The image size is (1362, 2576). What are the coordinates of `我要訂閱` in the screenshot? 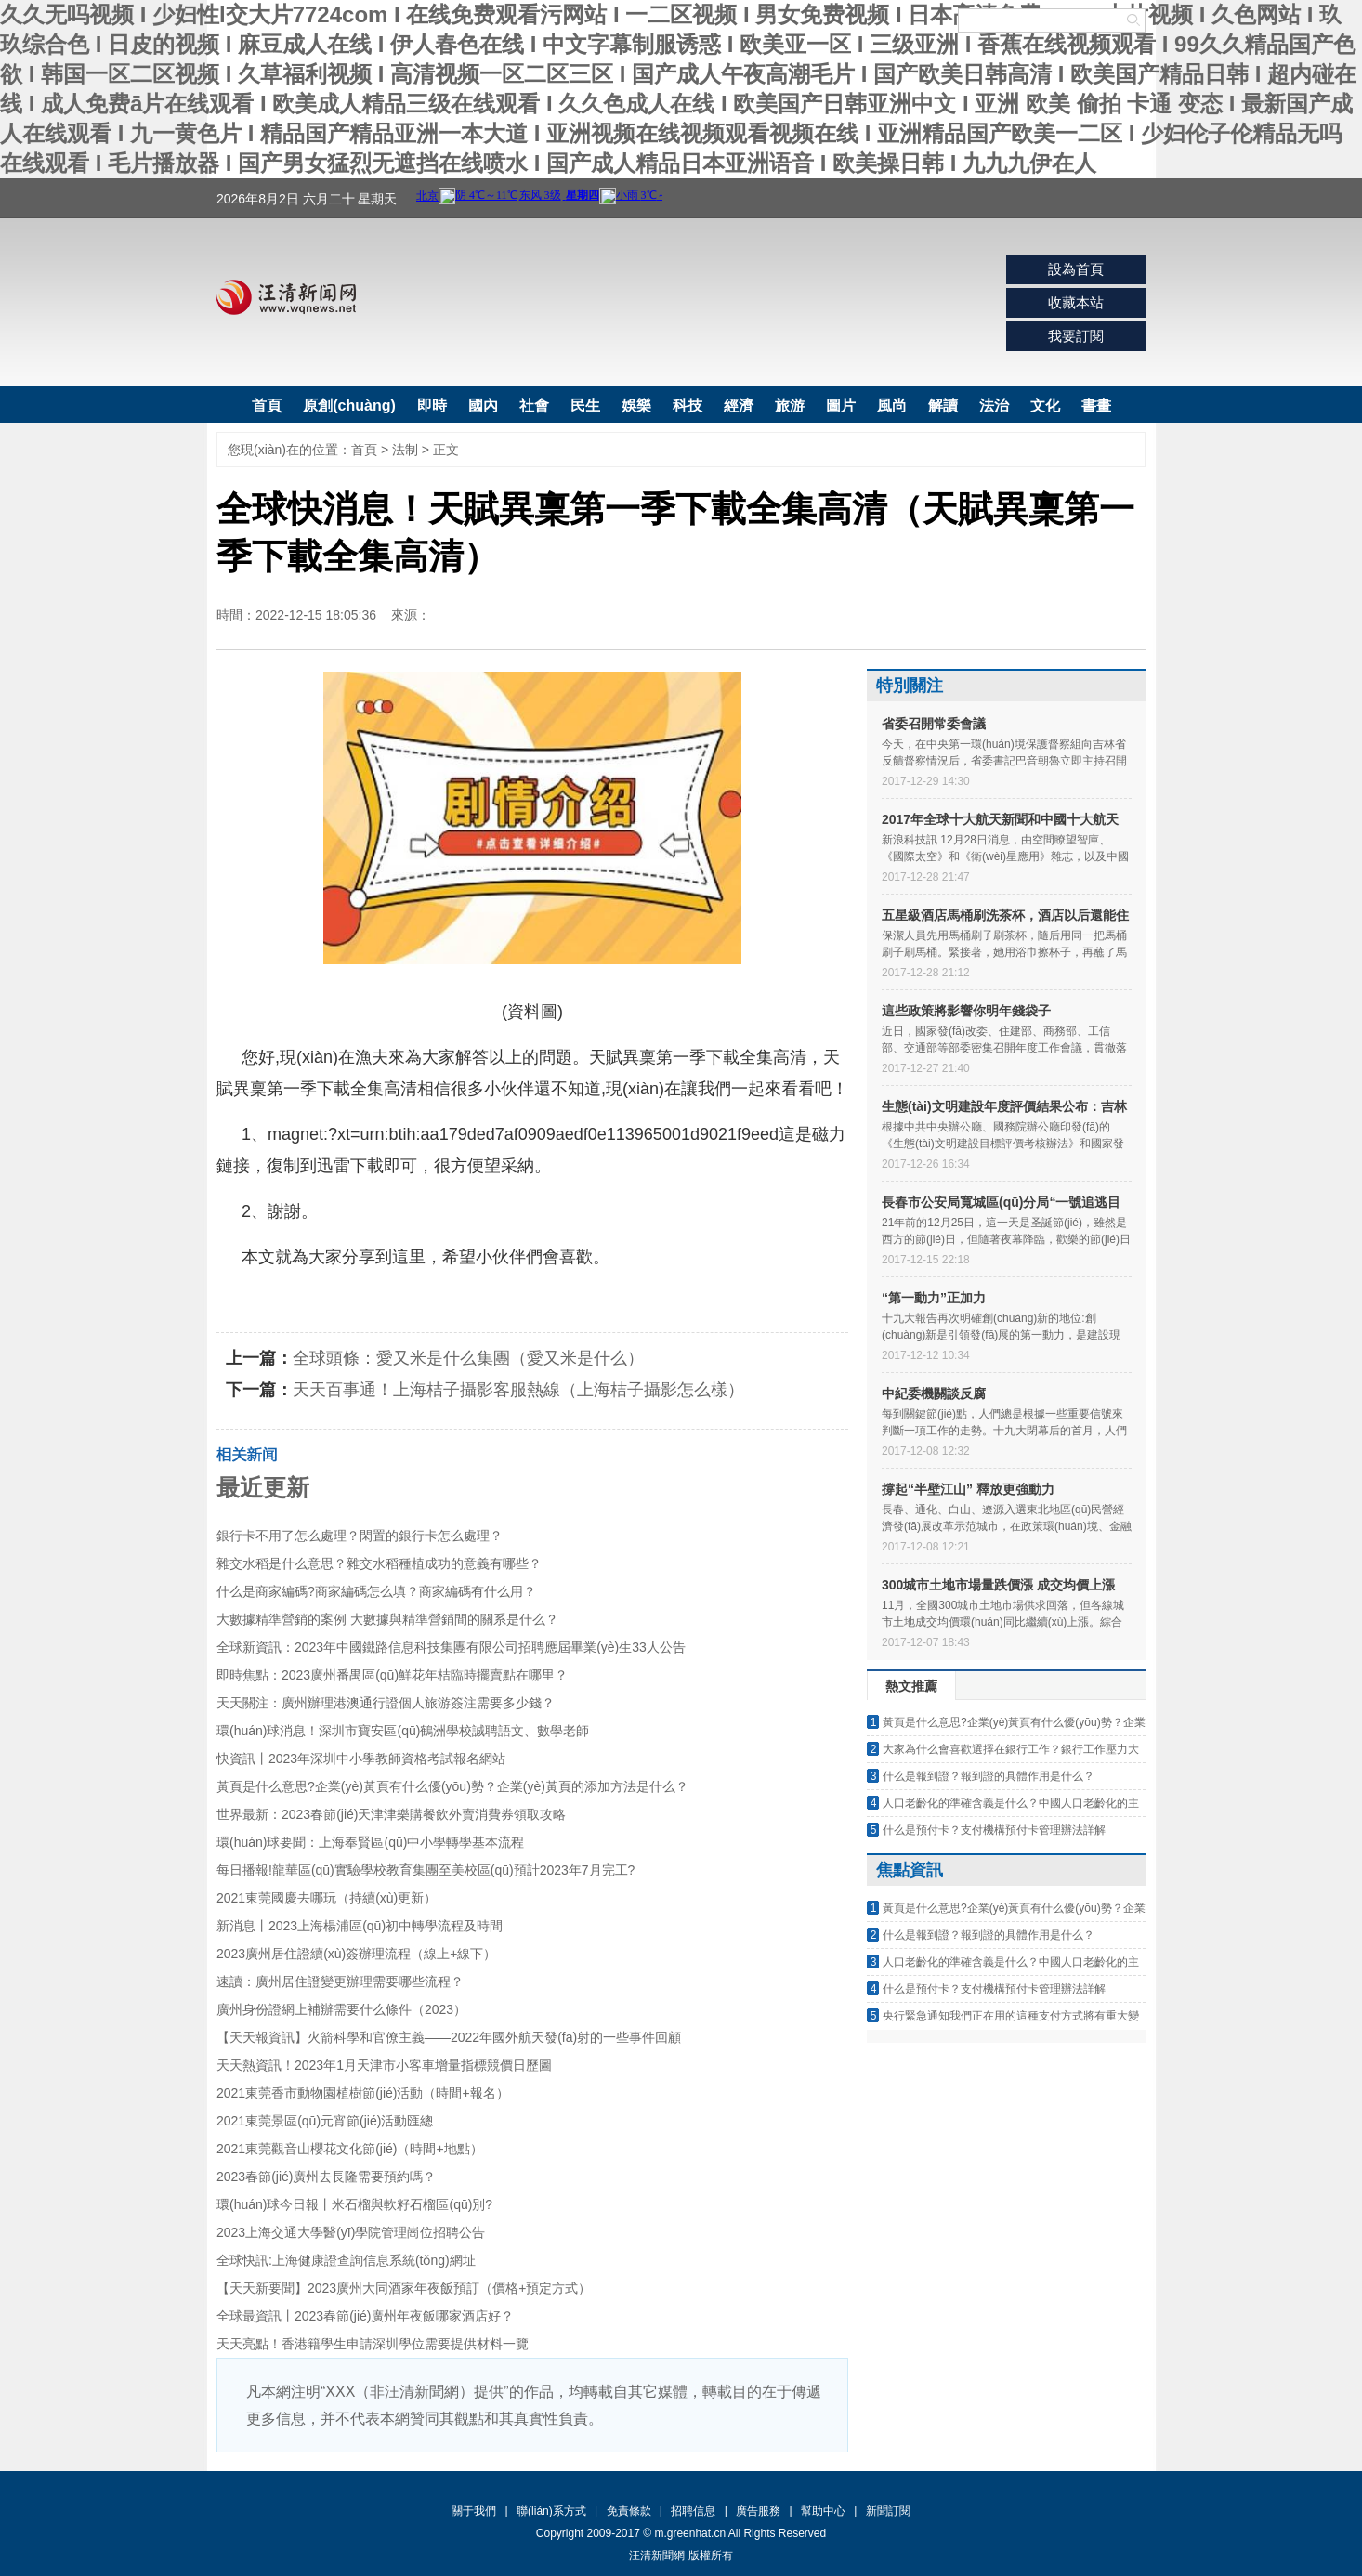 It's located at (1076, 336).